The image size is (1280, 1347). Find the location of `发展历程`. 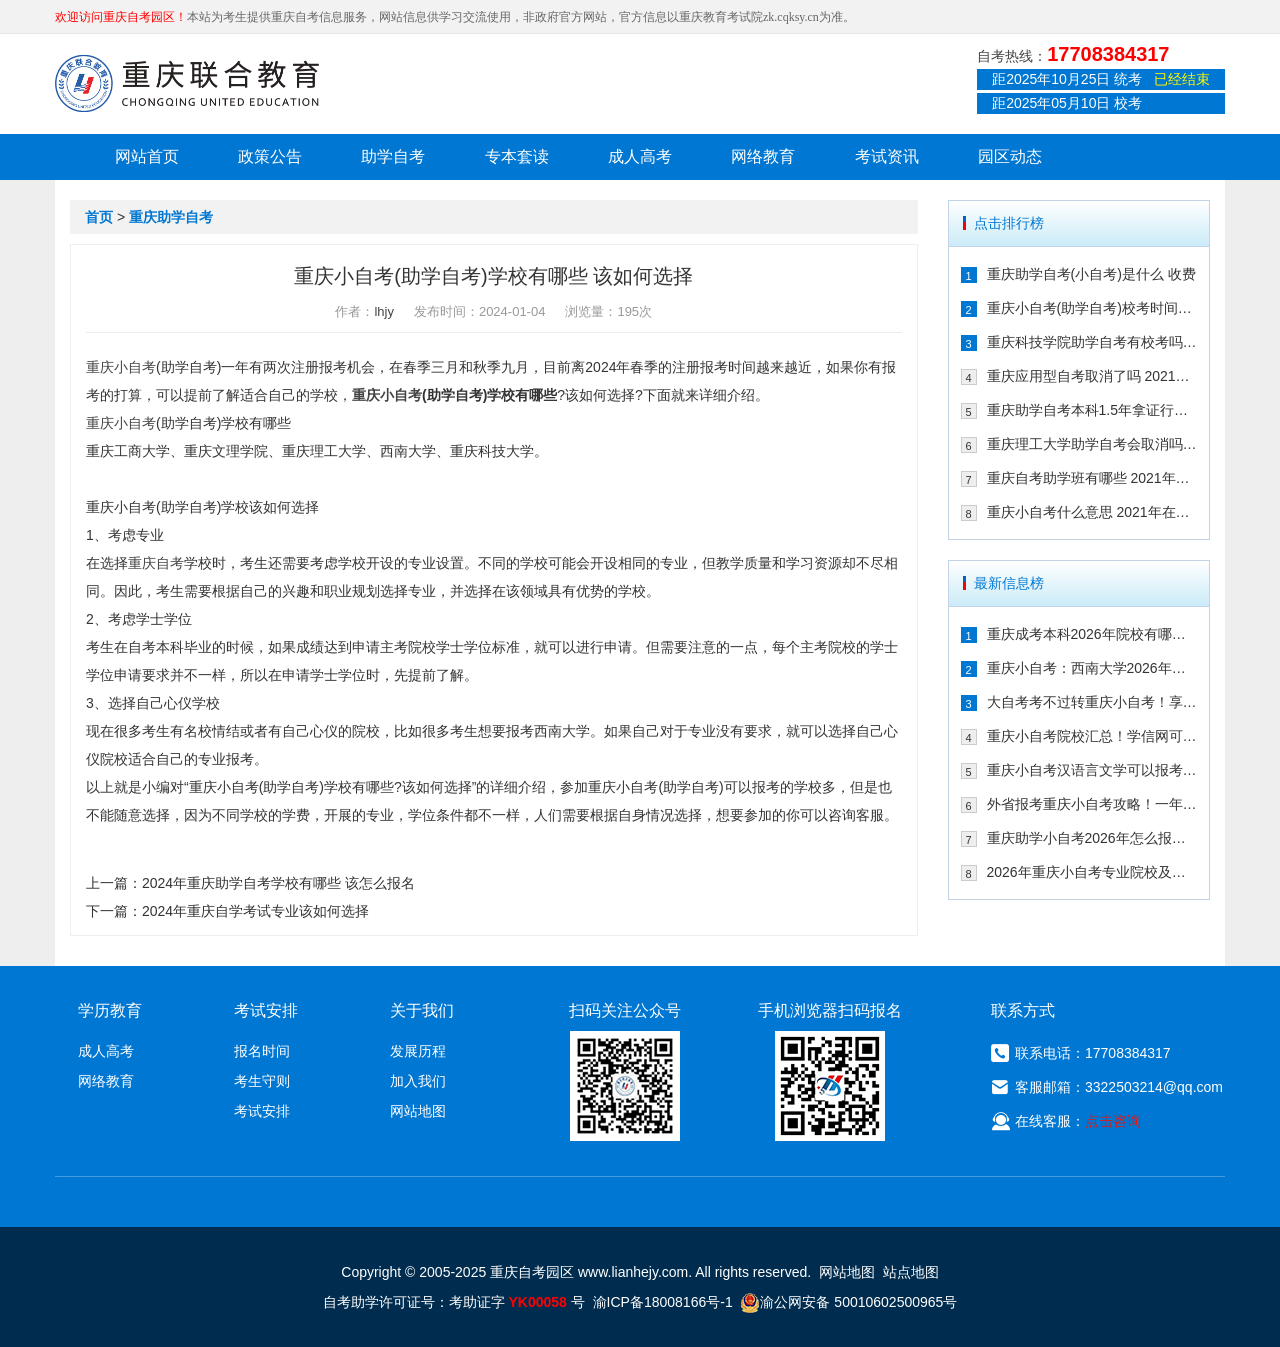

发展历程 is located at coordinates (418, 1051).